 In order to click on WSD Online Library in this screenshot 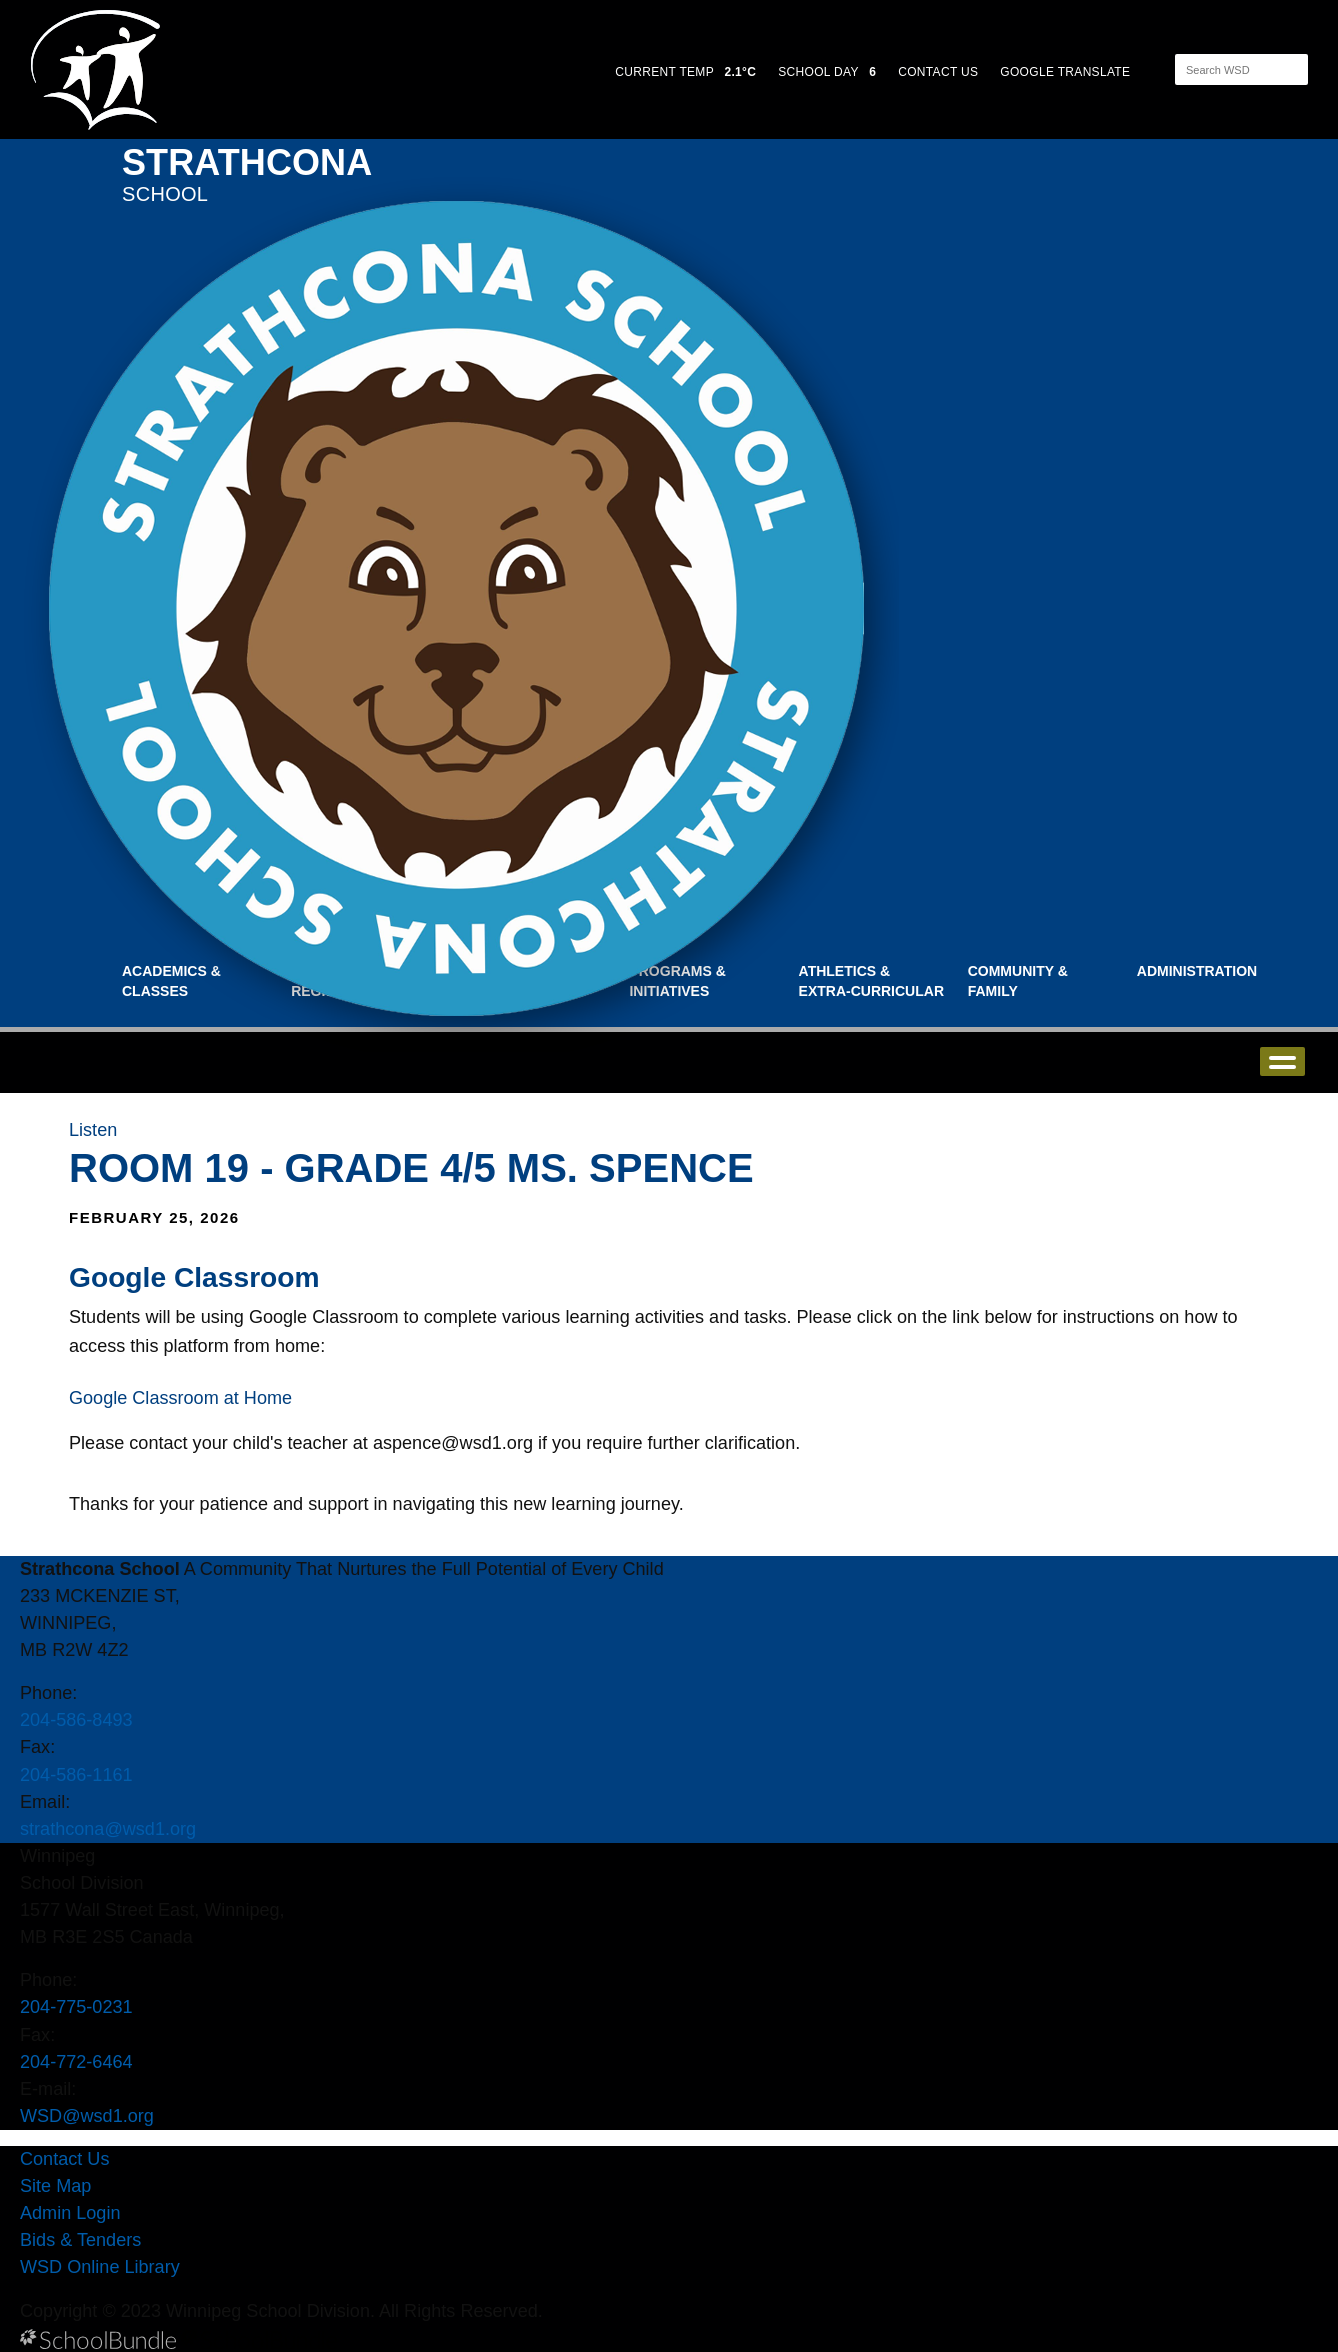, I will do `click(100, 2267)`.